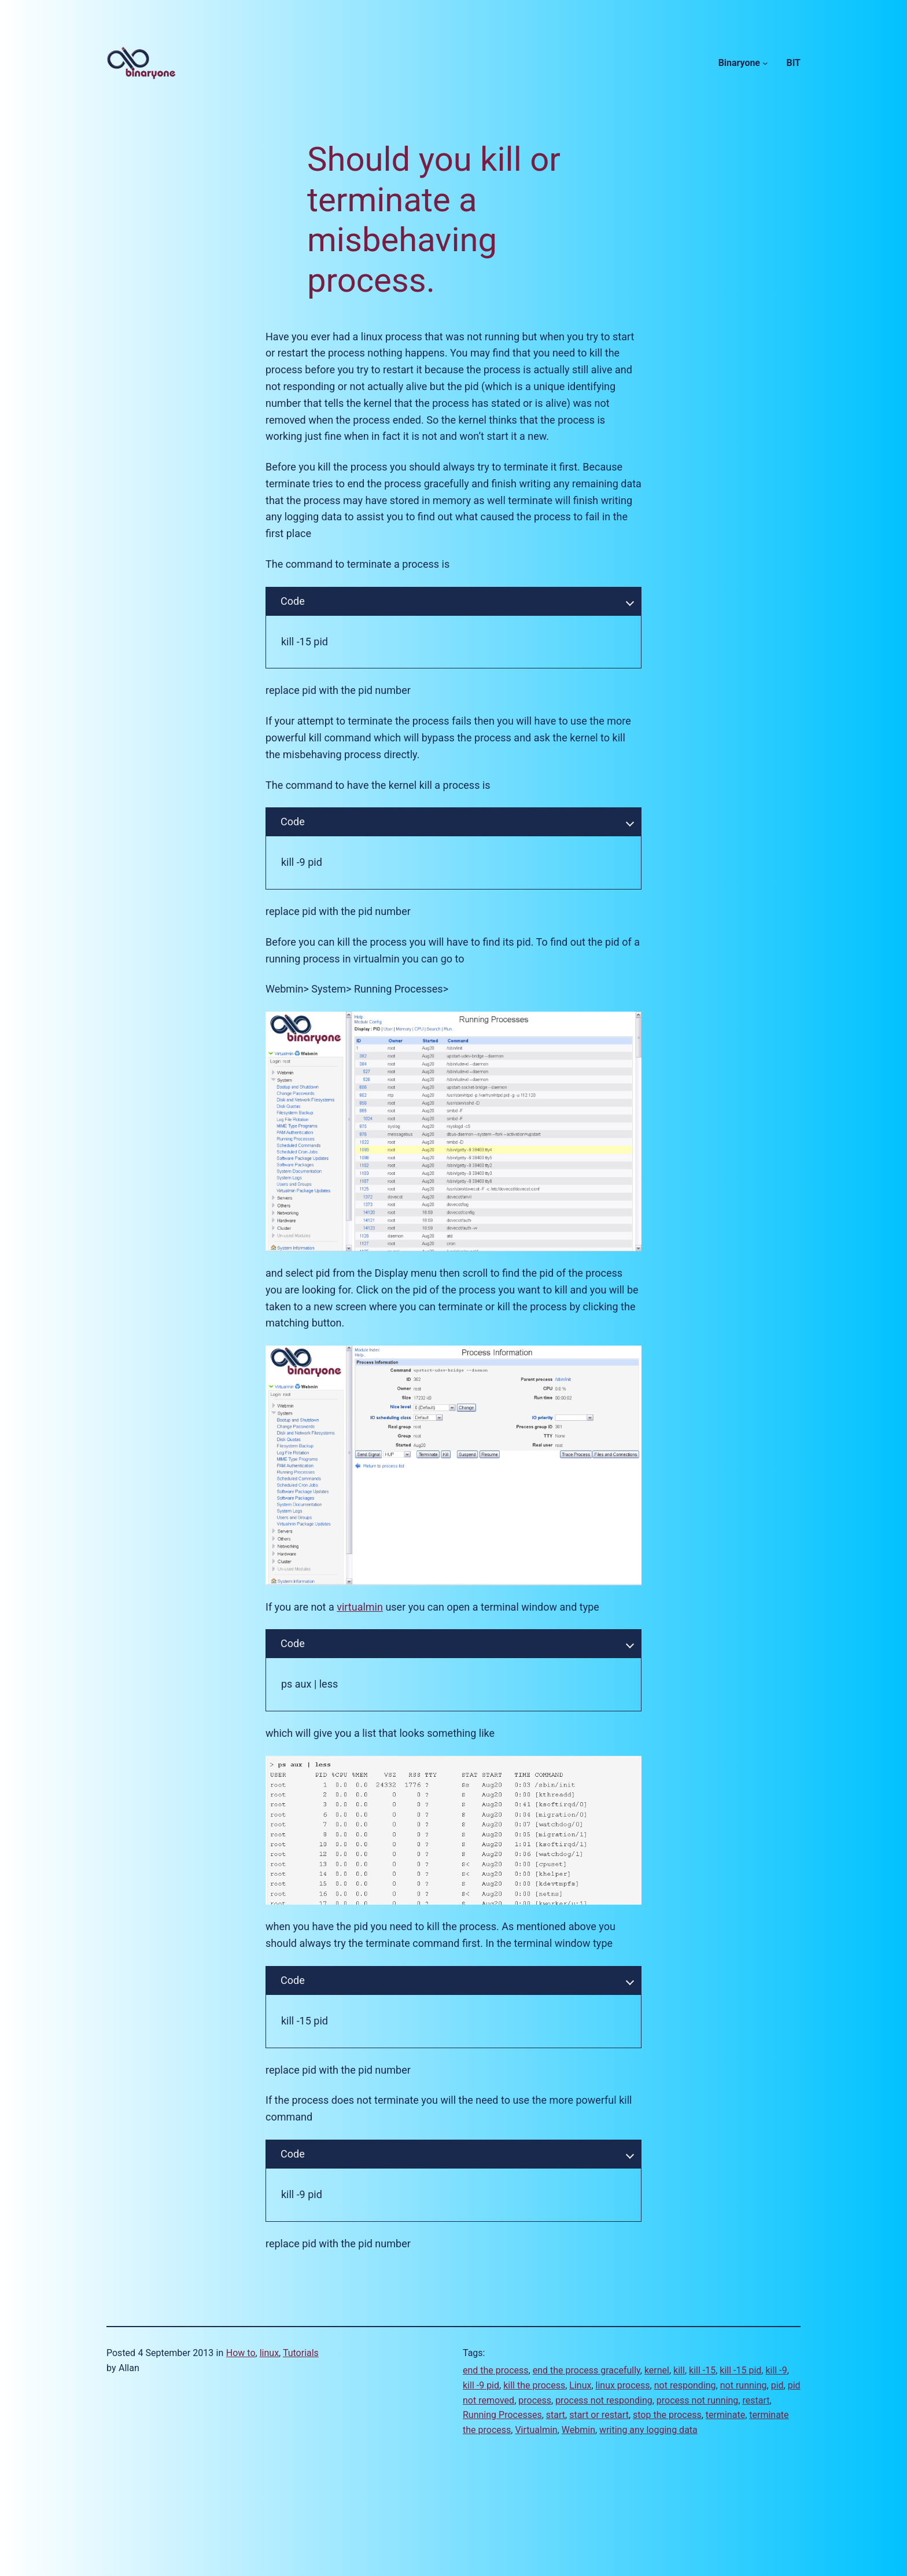 The height and width of the screenshot is (2576, 907). What do you see at coordinates (685, 2385) in the screenshot?
I see `not responding` at bounding box center [685, 2385].